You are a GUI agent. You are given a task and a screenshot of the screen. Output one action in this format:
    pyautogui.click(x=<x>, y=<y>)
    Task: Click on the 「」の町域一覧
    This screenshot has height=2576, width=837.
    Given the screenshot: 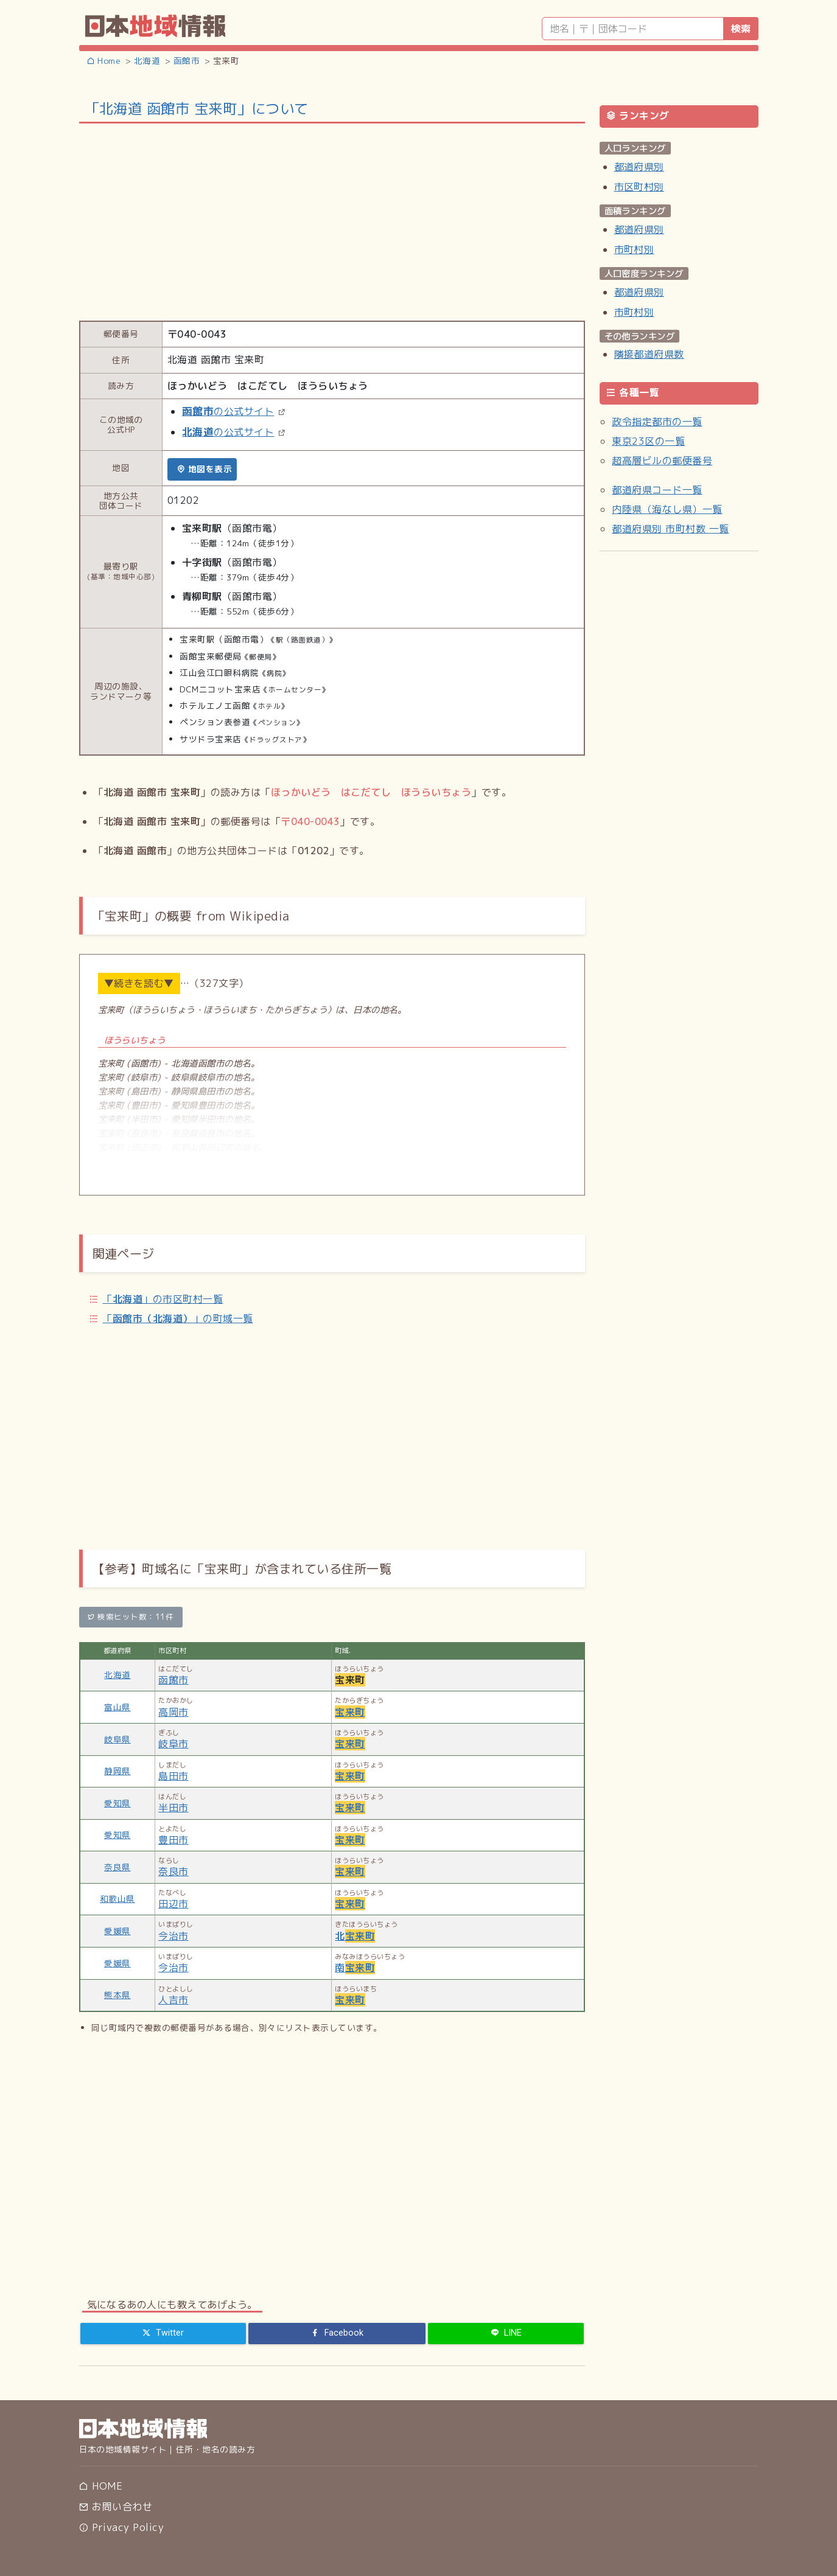 What is the action you would take?
    pyautogui.click(x=177, y=1318)
    